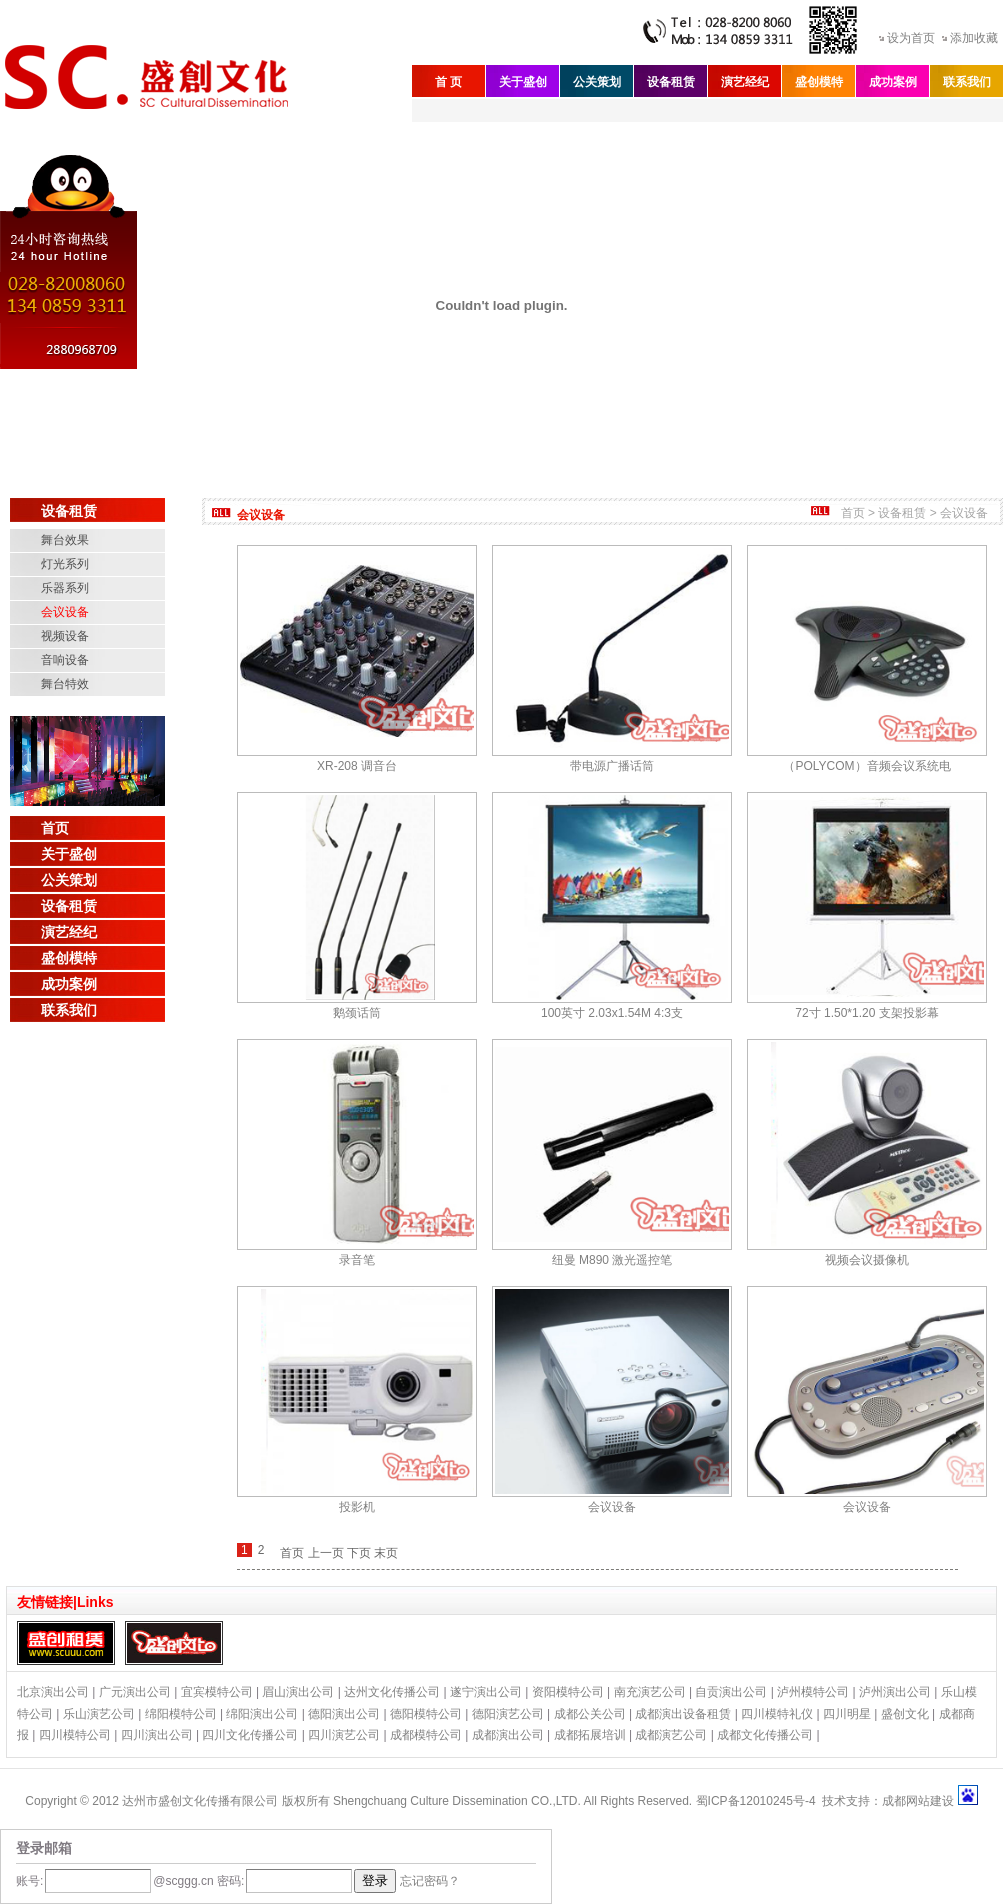  I want to click on 舞台特效, so click(65, 684).